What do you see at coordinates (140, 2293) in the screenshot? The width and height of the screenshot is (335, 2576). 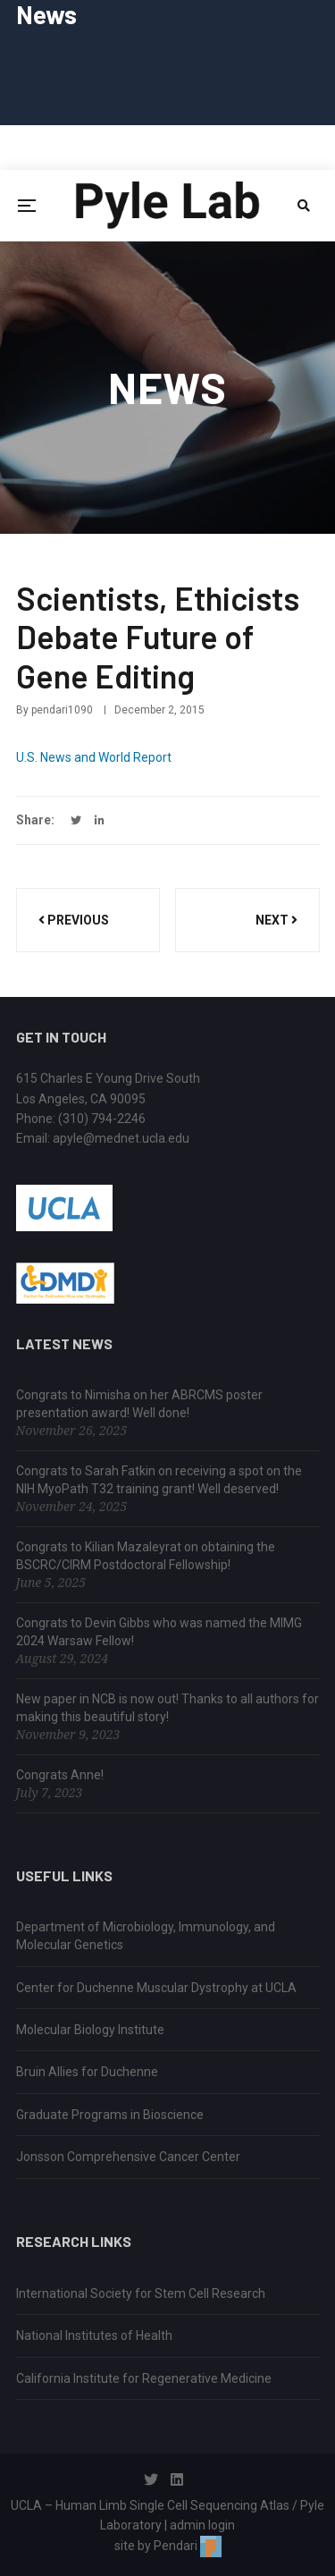 I see `International Society for Stem Cell Research` at bounding box center [140, 2293].